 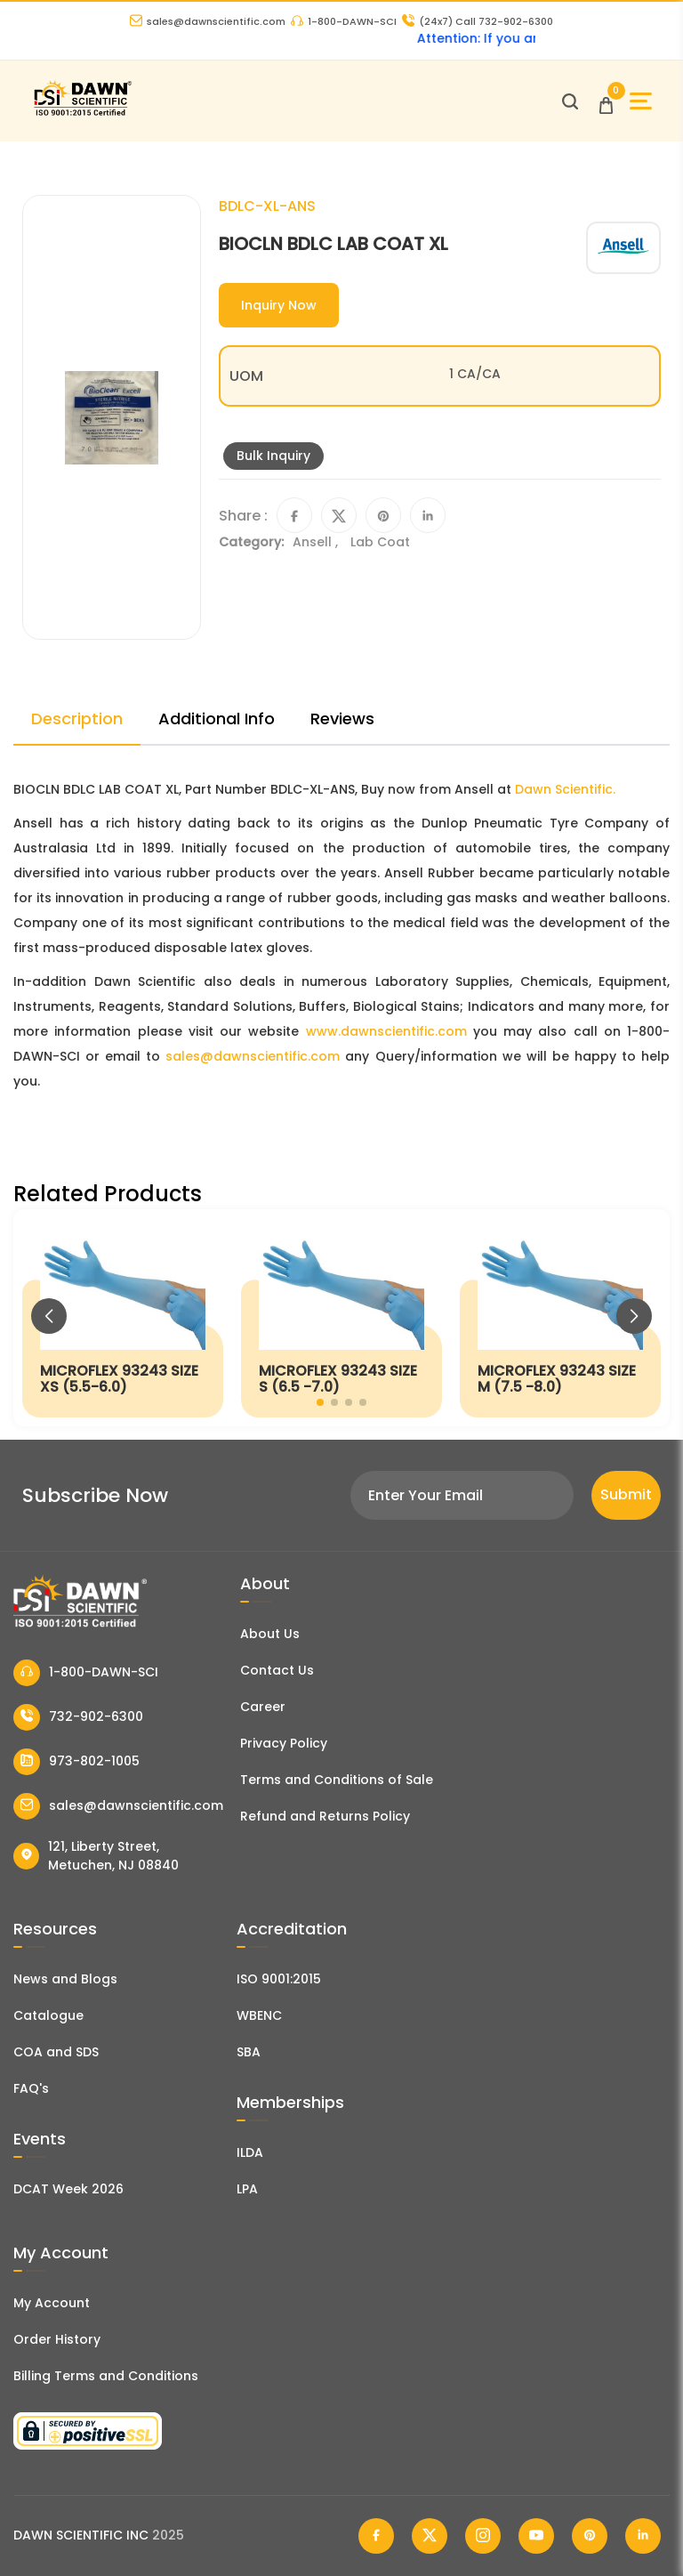 What do you see at coordinates (336, 1780) in the screenshot?
I see `Terms and Conditions of Sale [Terms and Conditions]` at bounding box center [336, 1780].